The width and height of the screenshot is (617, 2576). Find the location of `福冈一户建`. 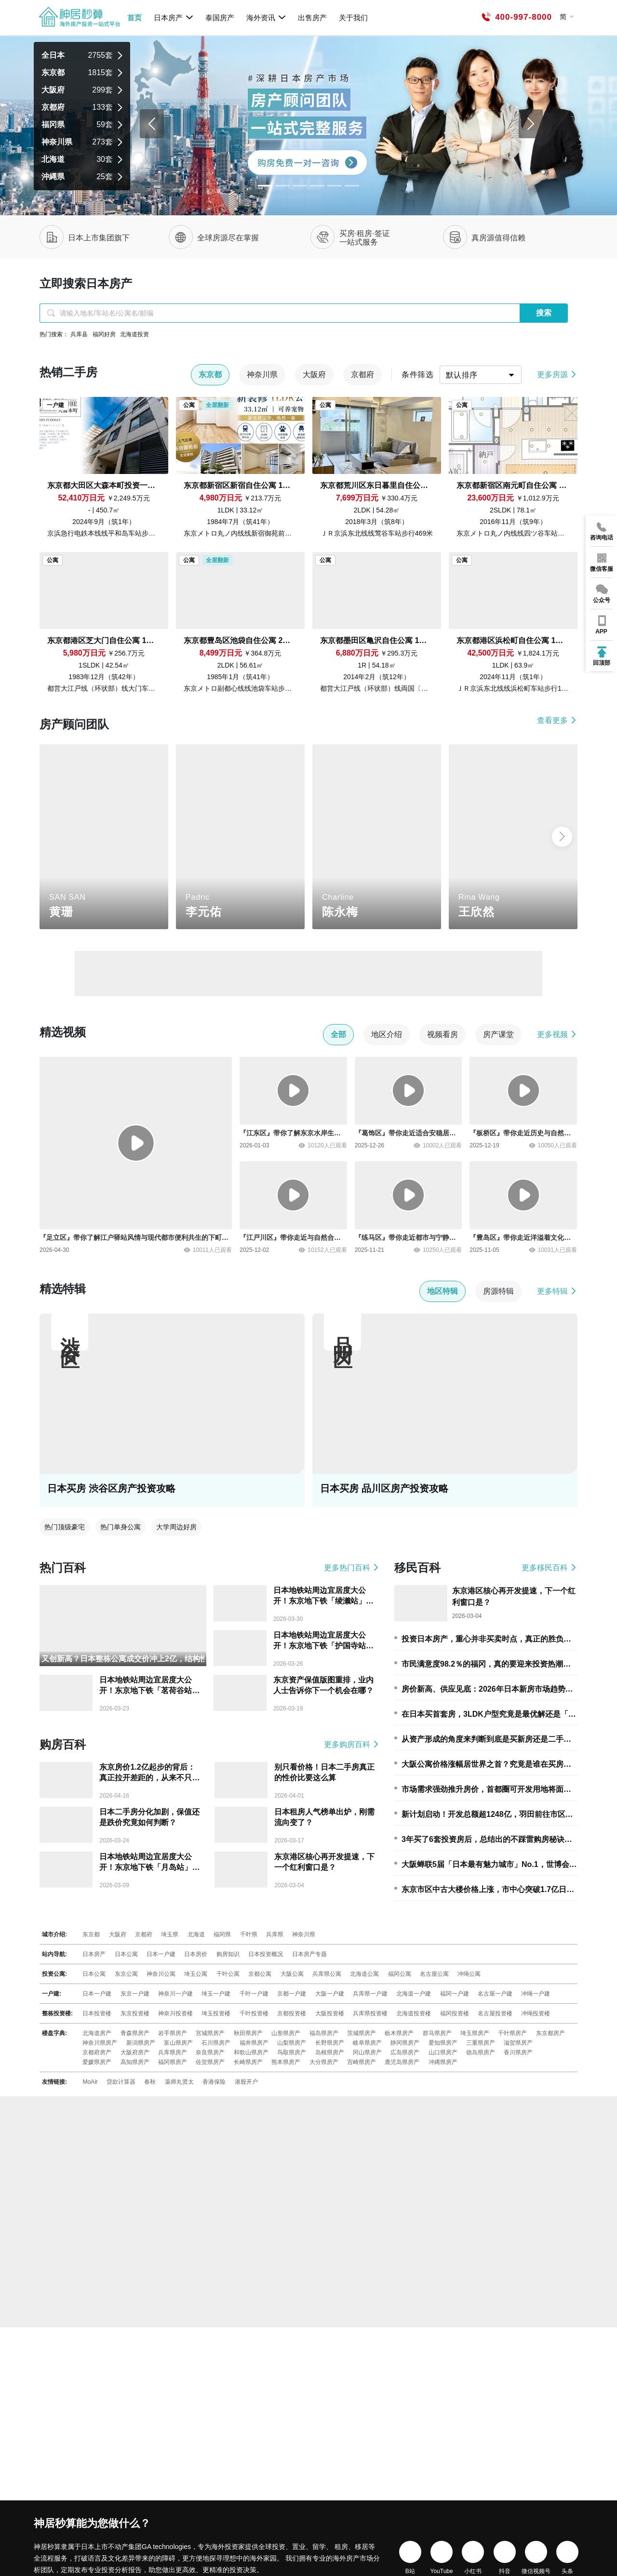

福冈一户建 is located at coordinates (454, 1993).